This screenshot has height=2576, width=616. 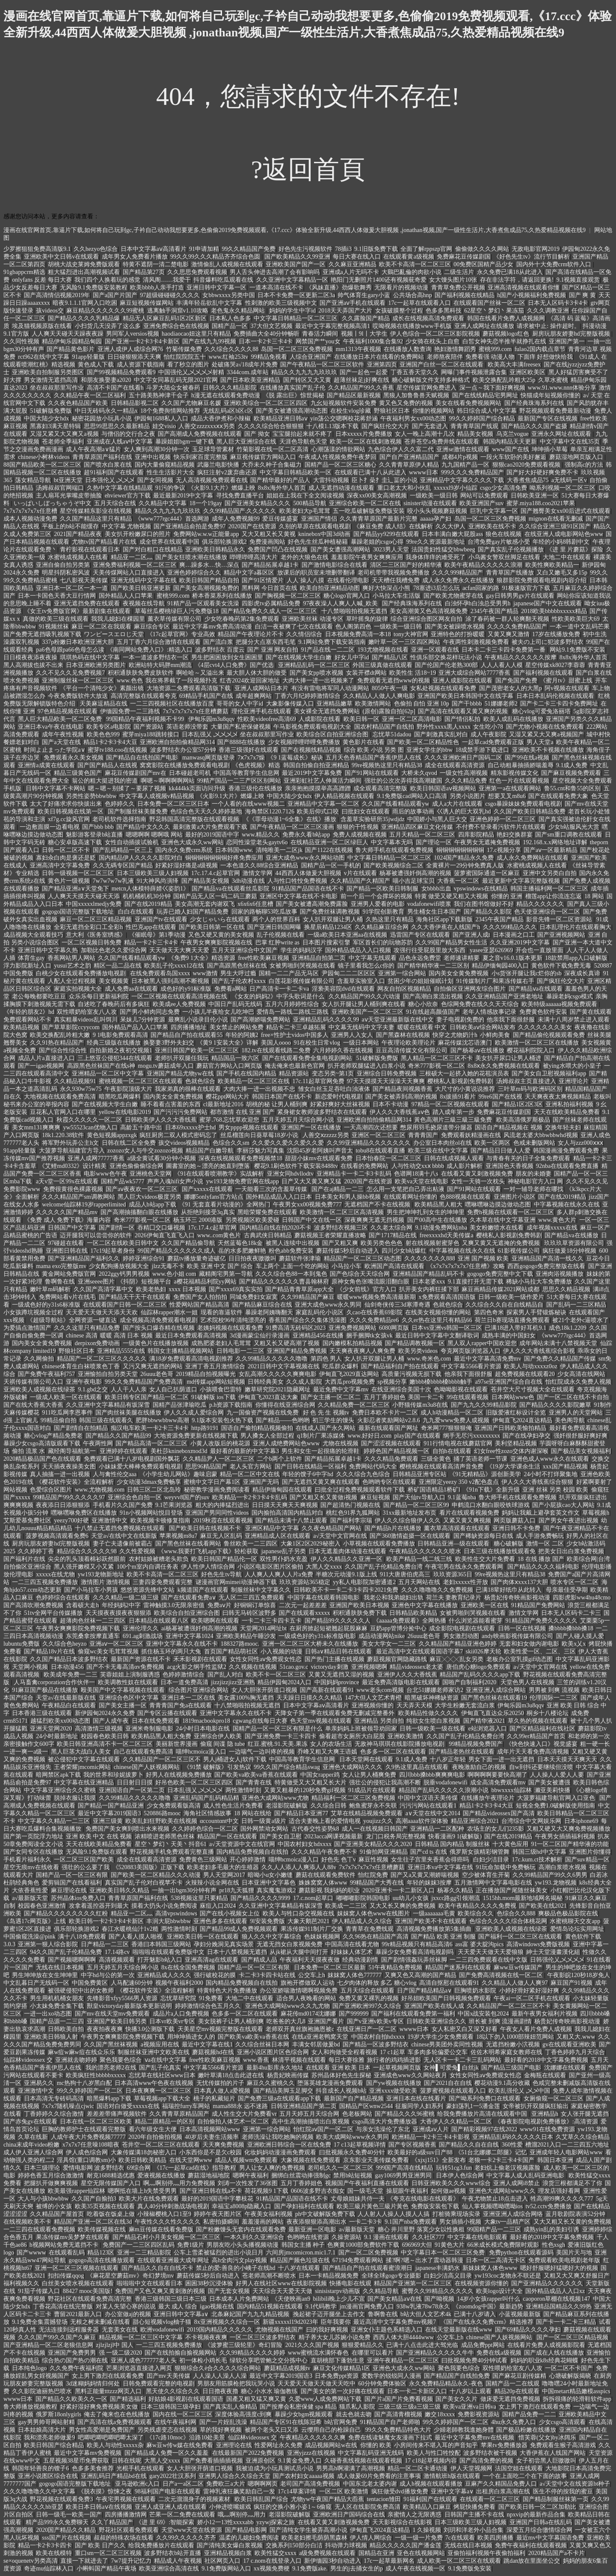 What do you see at coordinates (63, 1505) in the screenshot?
I see `夜夜添日日添狠狠添` at bounding box center [63, 1505].